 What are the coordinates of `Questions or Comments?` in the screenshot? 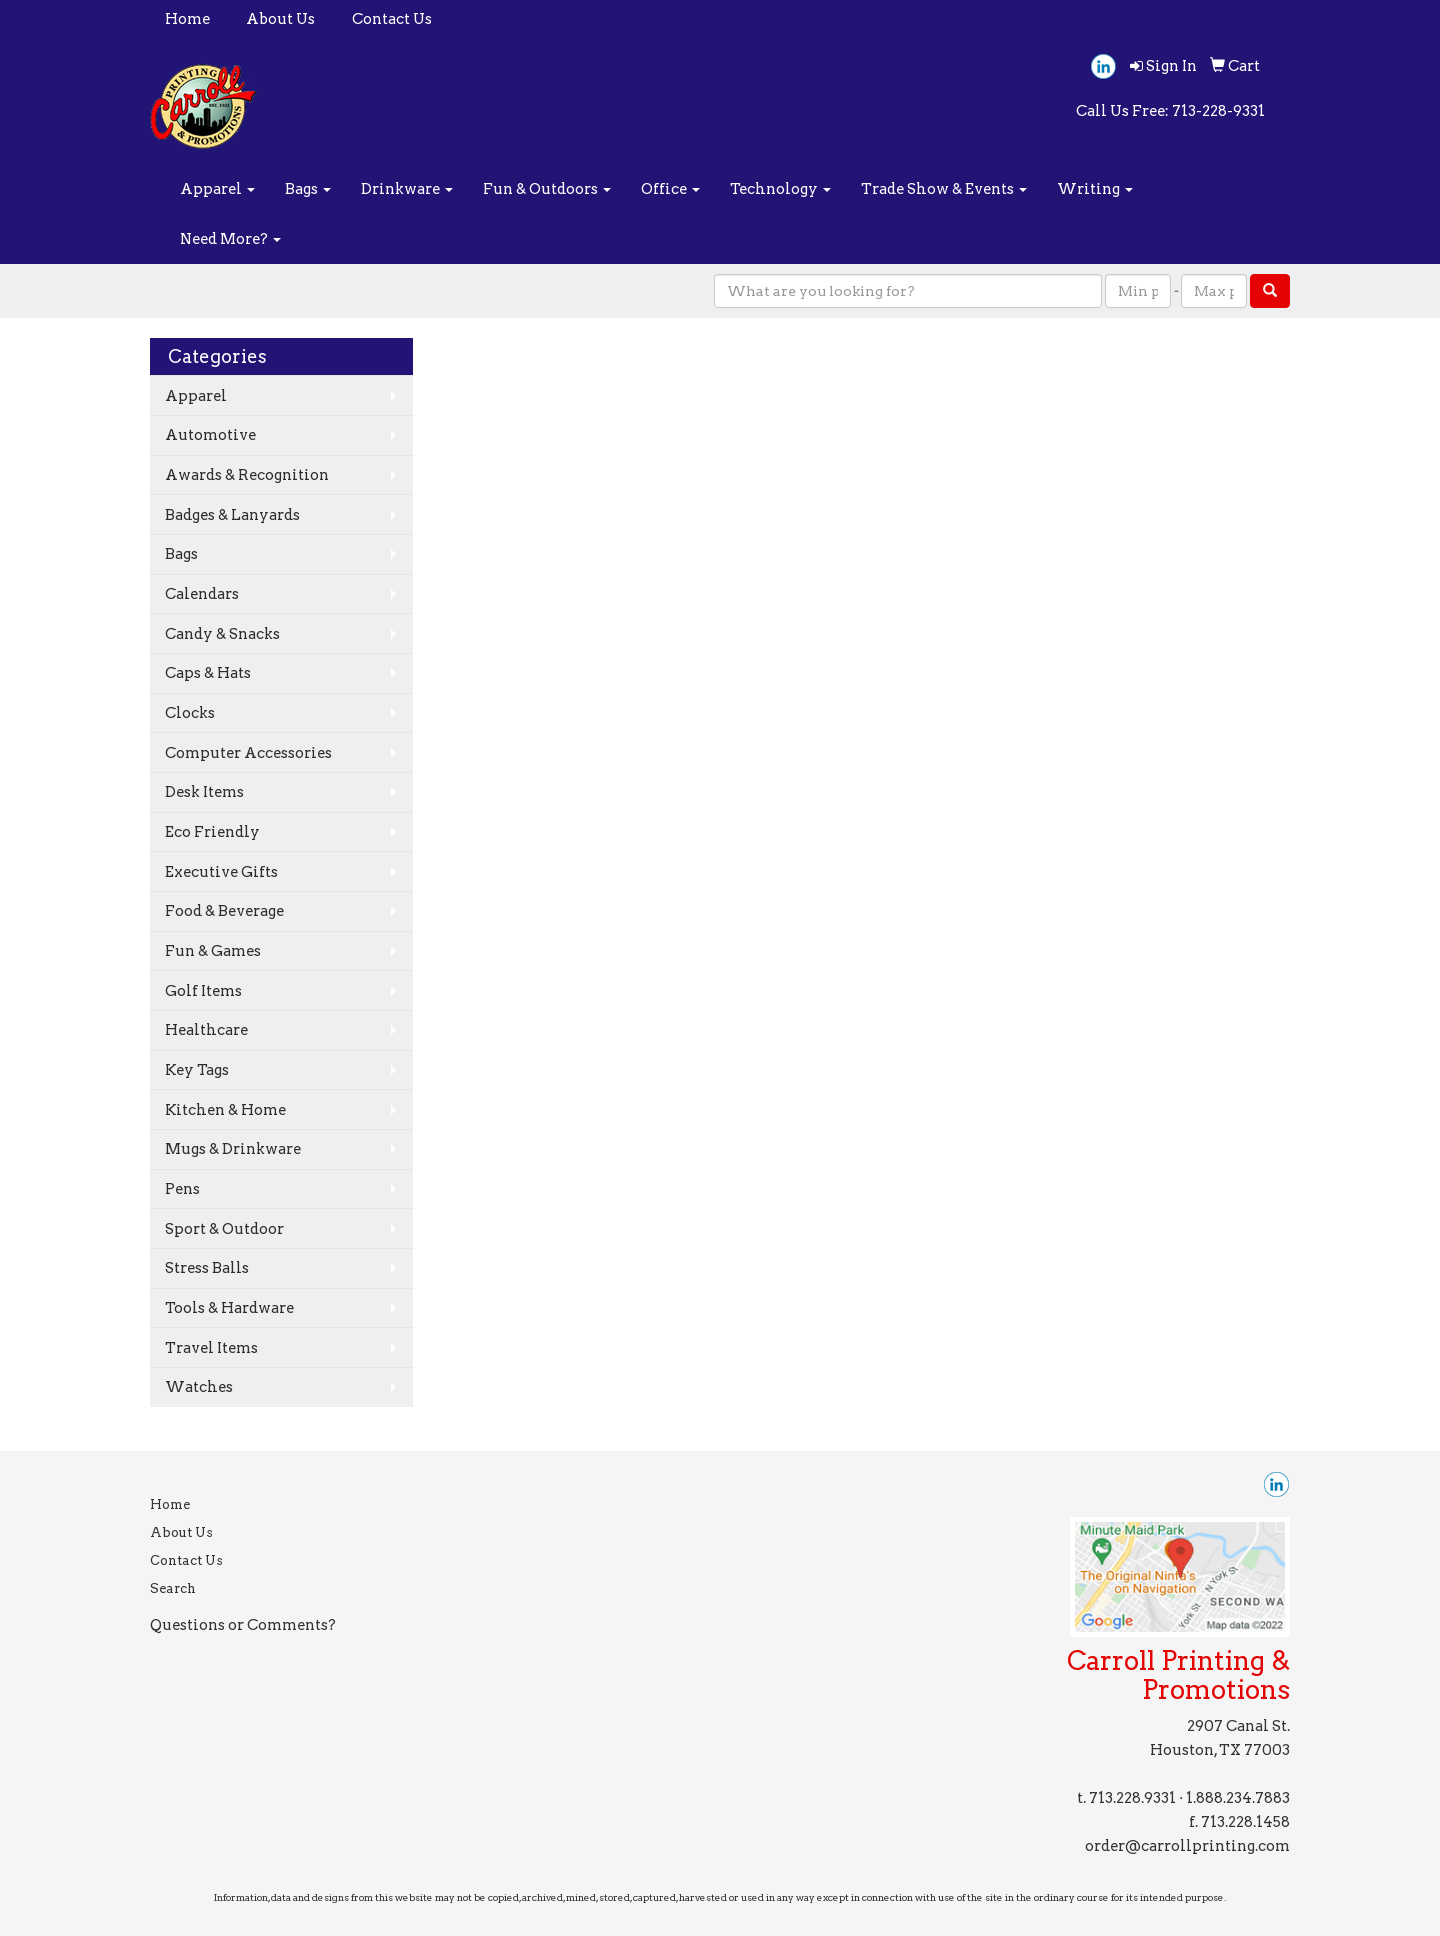 It's located at (243, 1625).